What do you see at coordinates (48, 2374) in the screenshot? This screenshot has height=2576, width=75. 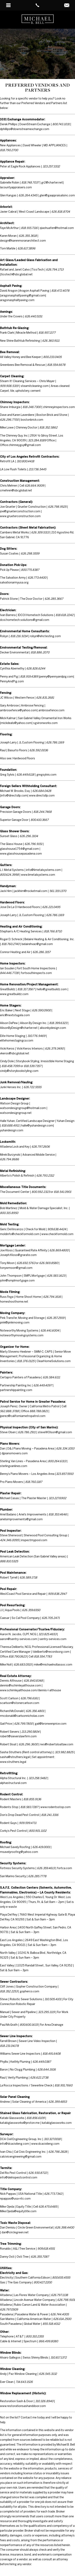 I see `626.545.3132 [+1.626.545.3132]` at bounding box center [48, 2374].